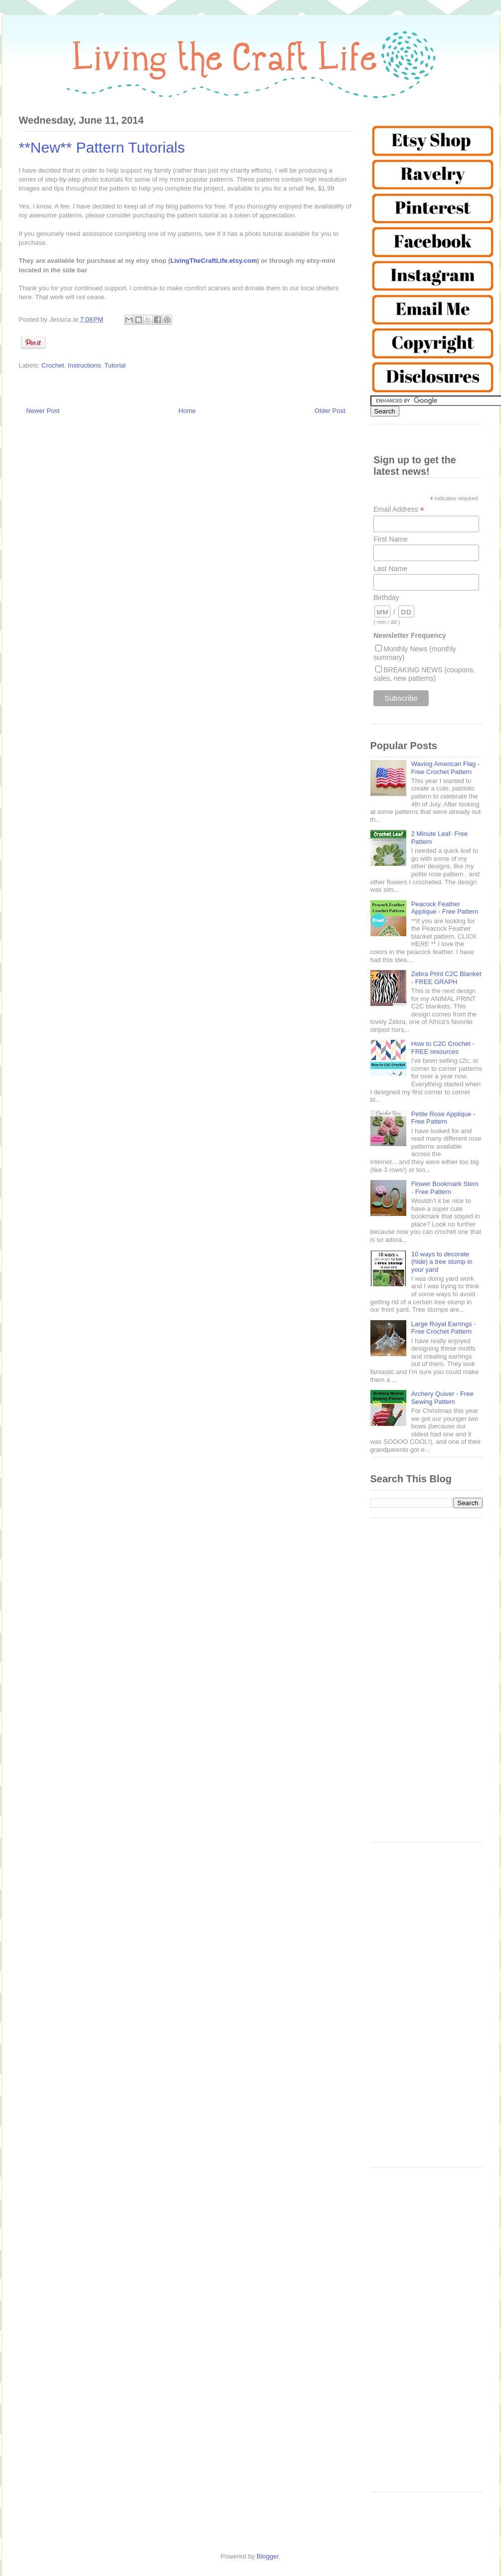  I want to click on Home, so click(187, 410).